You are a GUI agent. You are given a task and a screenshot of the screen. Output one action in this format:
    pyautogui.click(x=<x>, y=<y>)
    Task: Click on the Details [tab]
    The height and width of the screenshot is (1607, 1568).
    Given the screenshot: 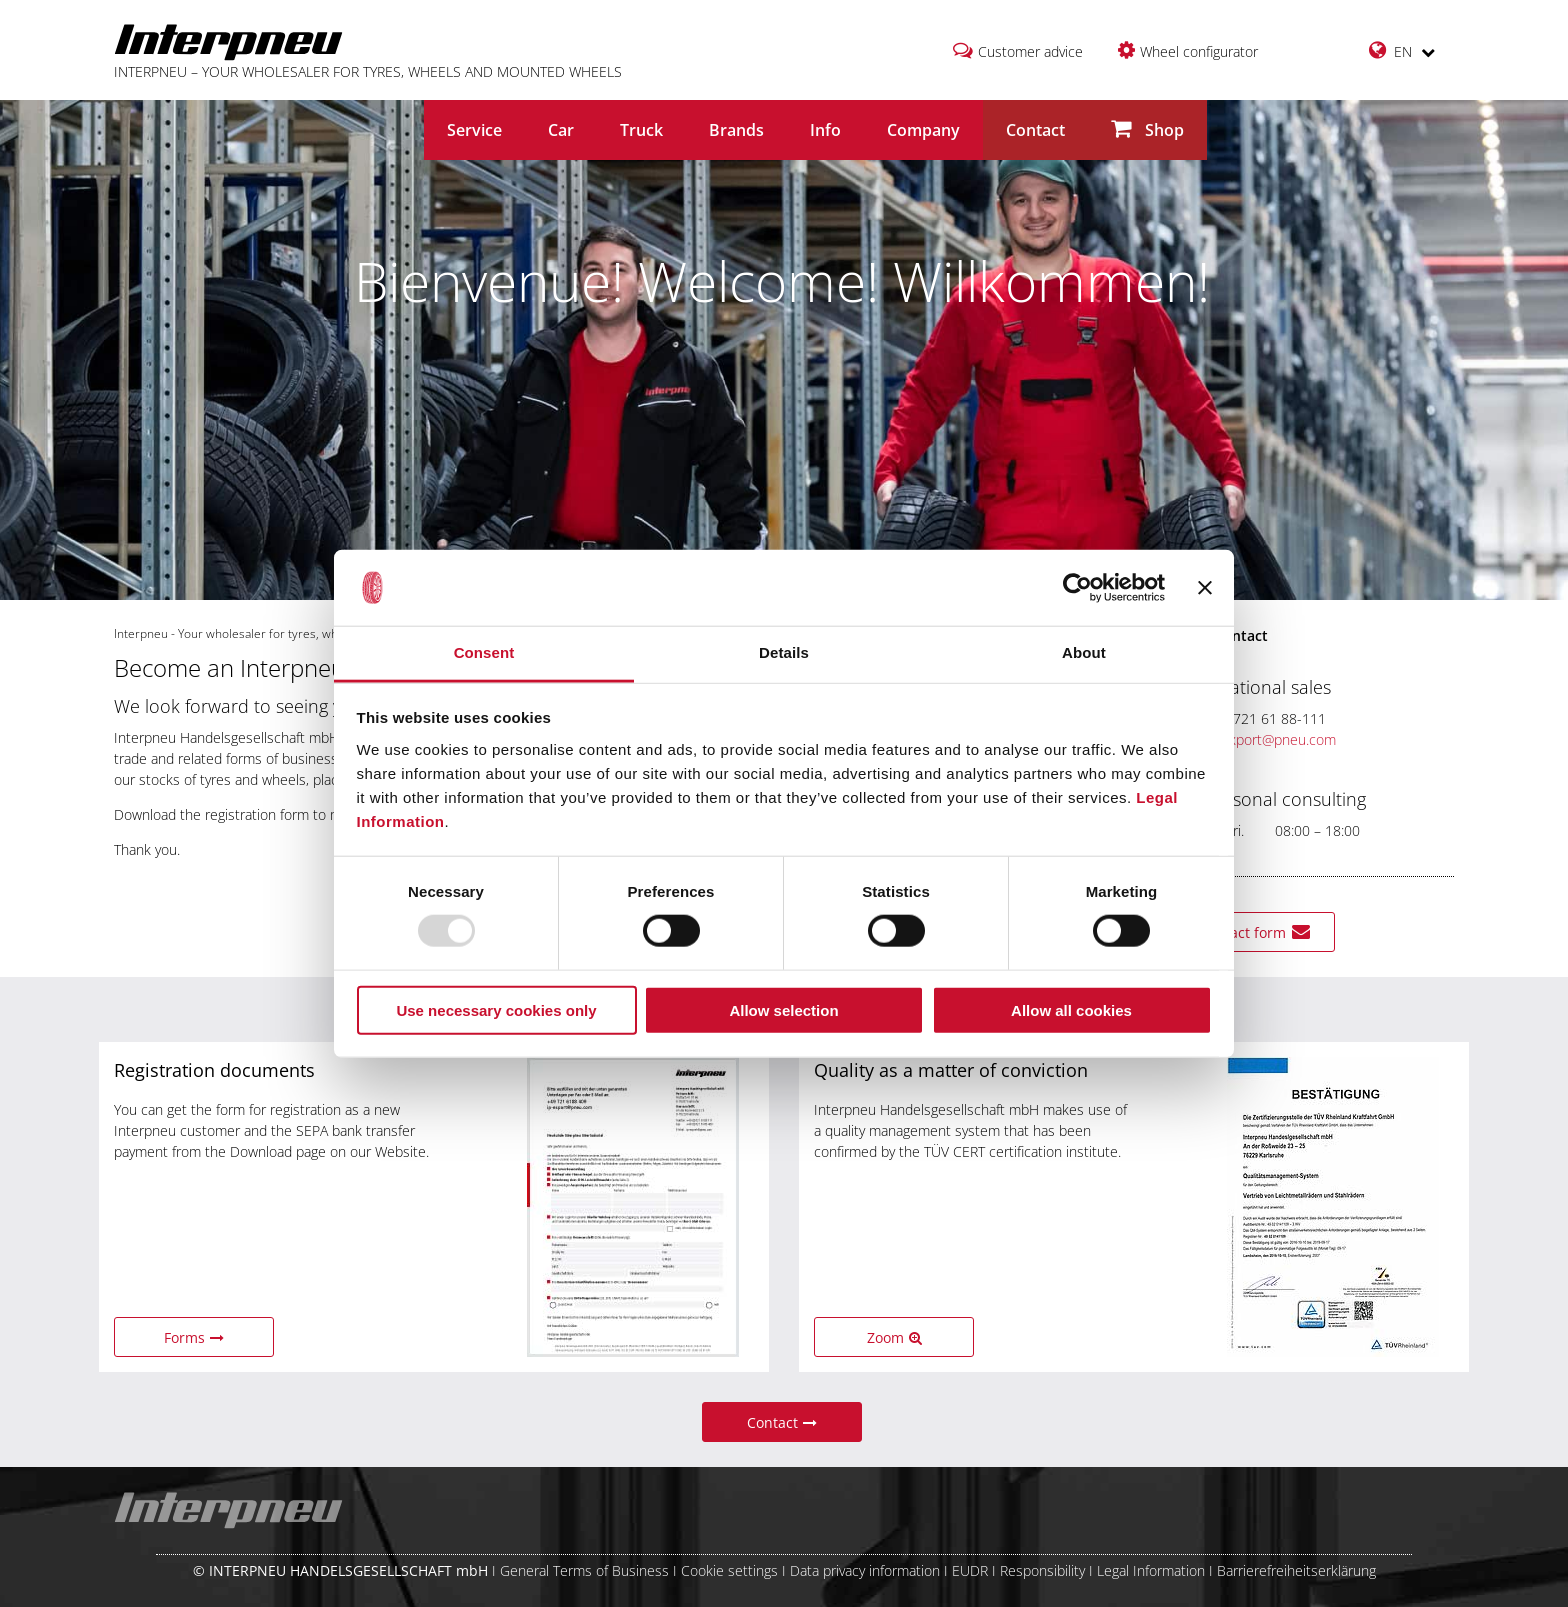 What is the action you would take?
    pyautogui.click(x=784, y=652)
    